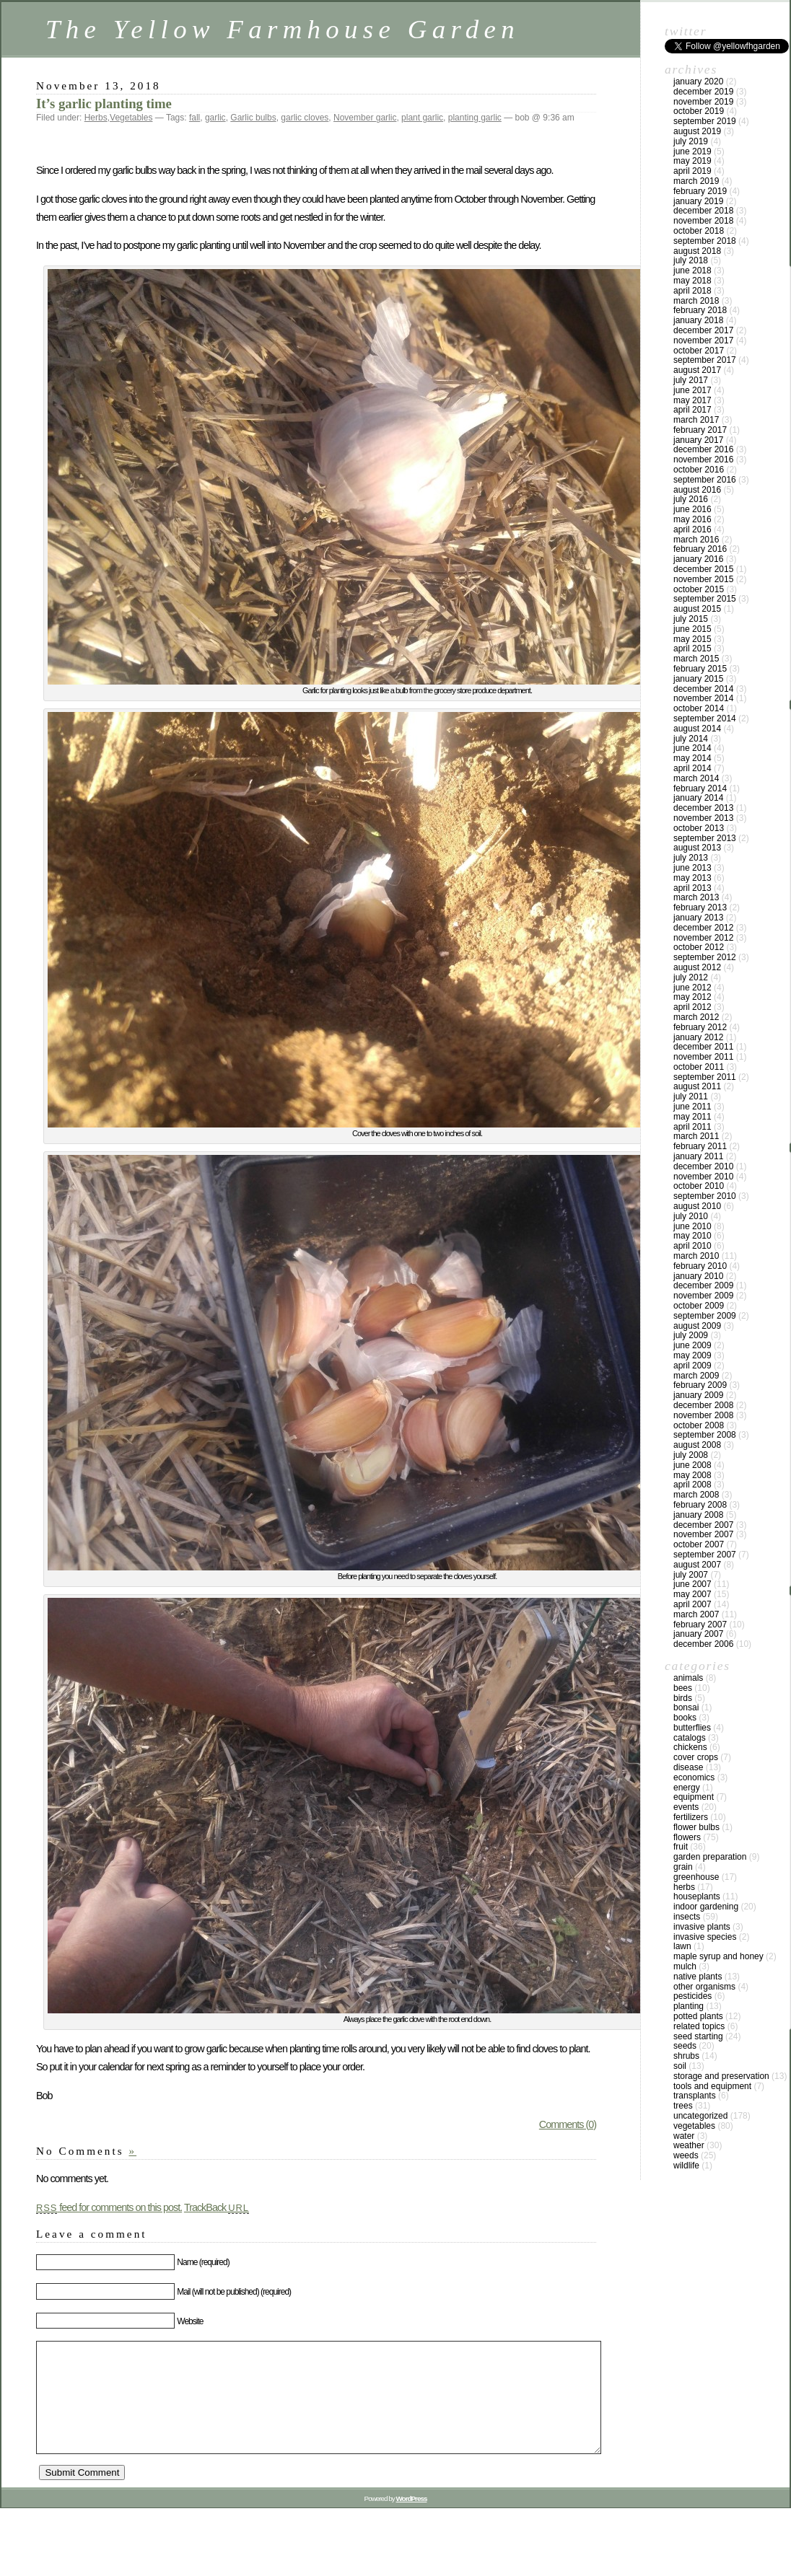 This screenshot has width=791, height=2576. What do you see at coordinates (686, 1917) in the screenshot?
I see `Insects` at bounding box center [686, 1917].